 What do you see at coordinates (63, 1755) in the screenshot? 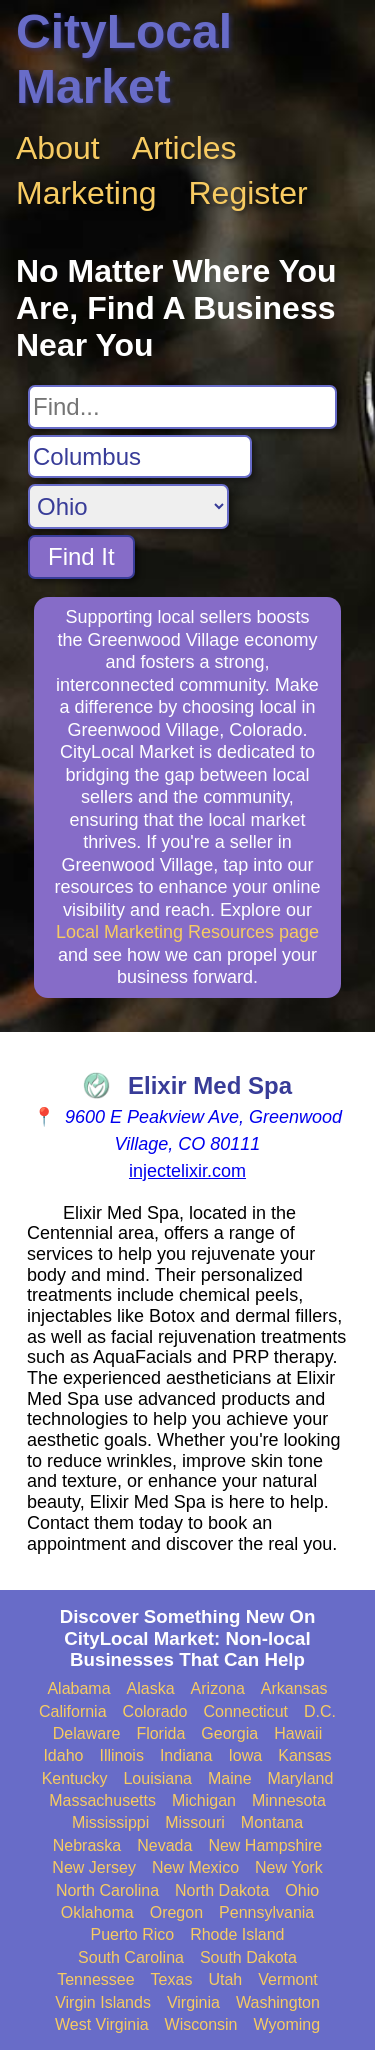
I see `Idaho` at bounding box center [63, 1755].